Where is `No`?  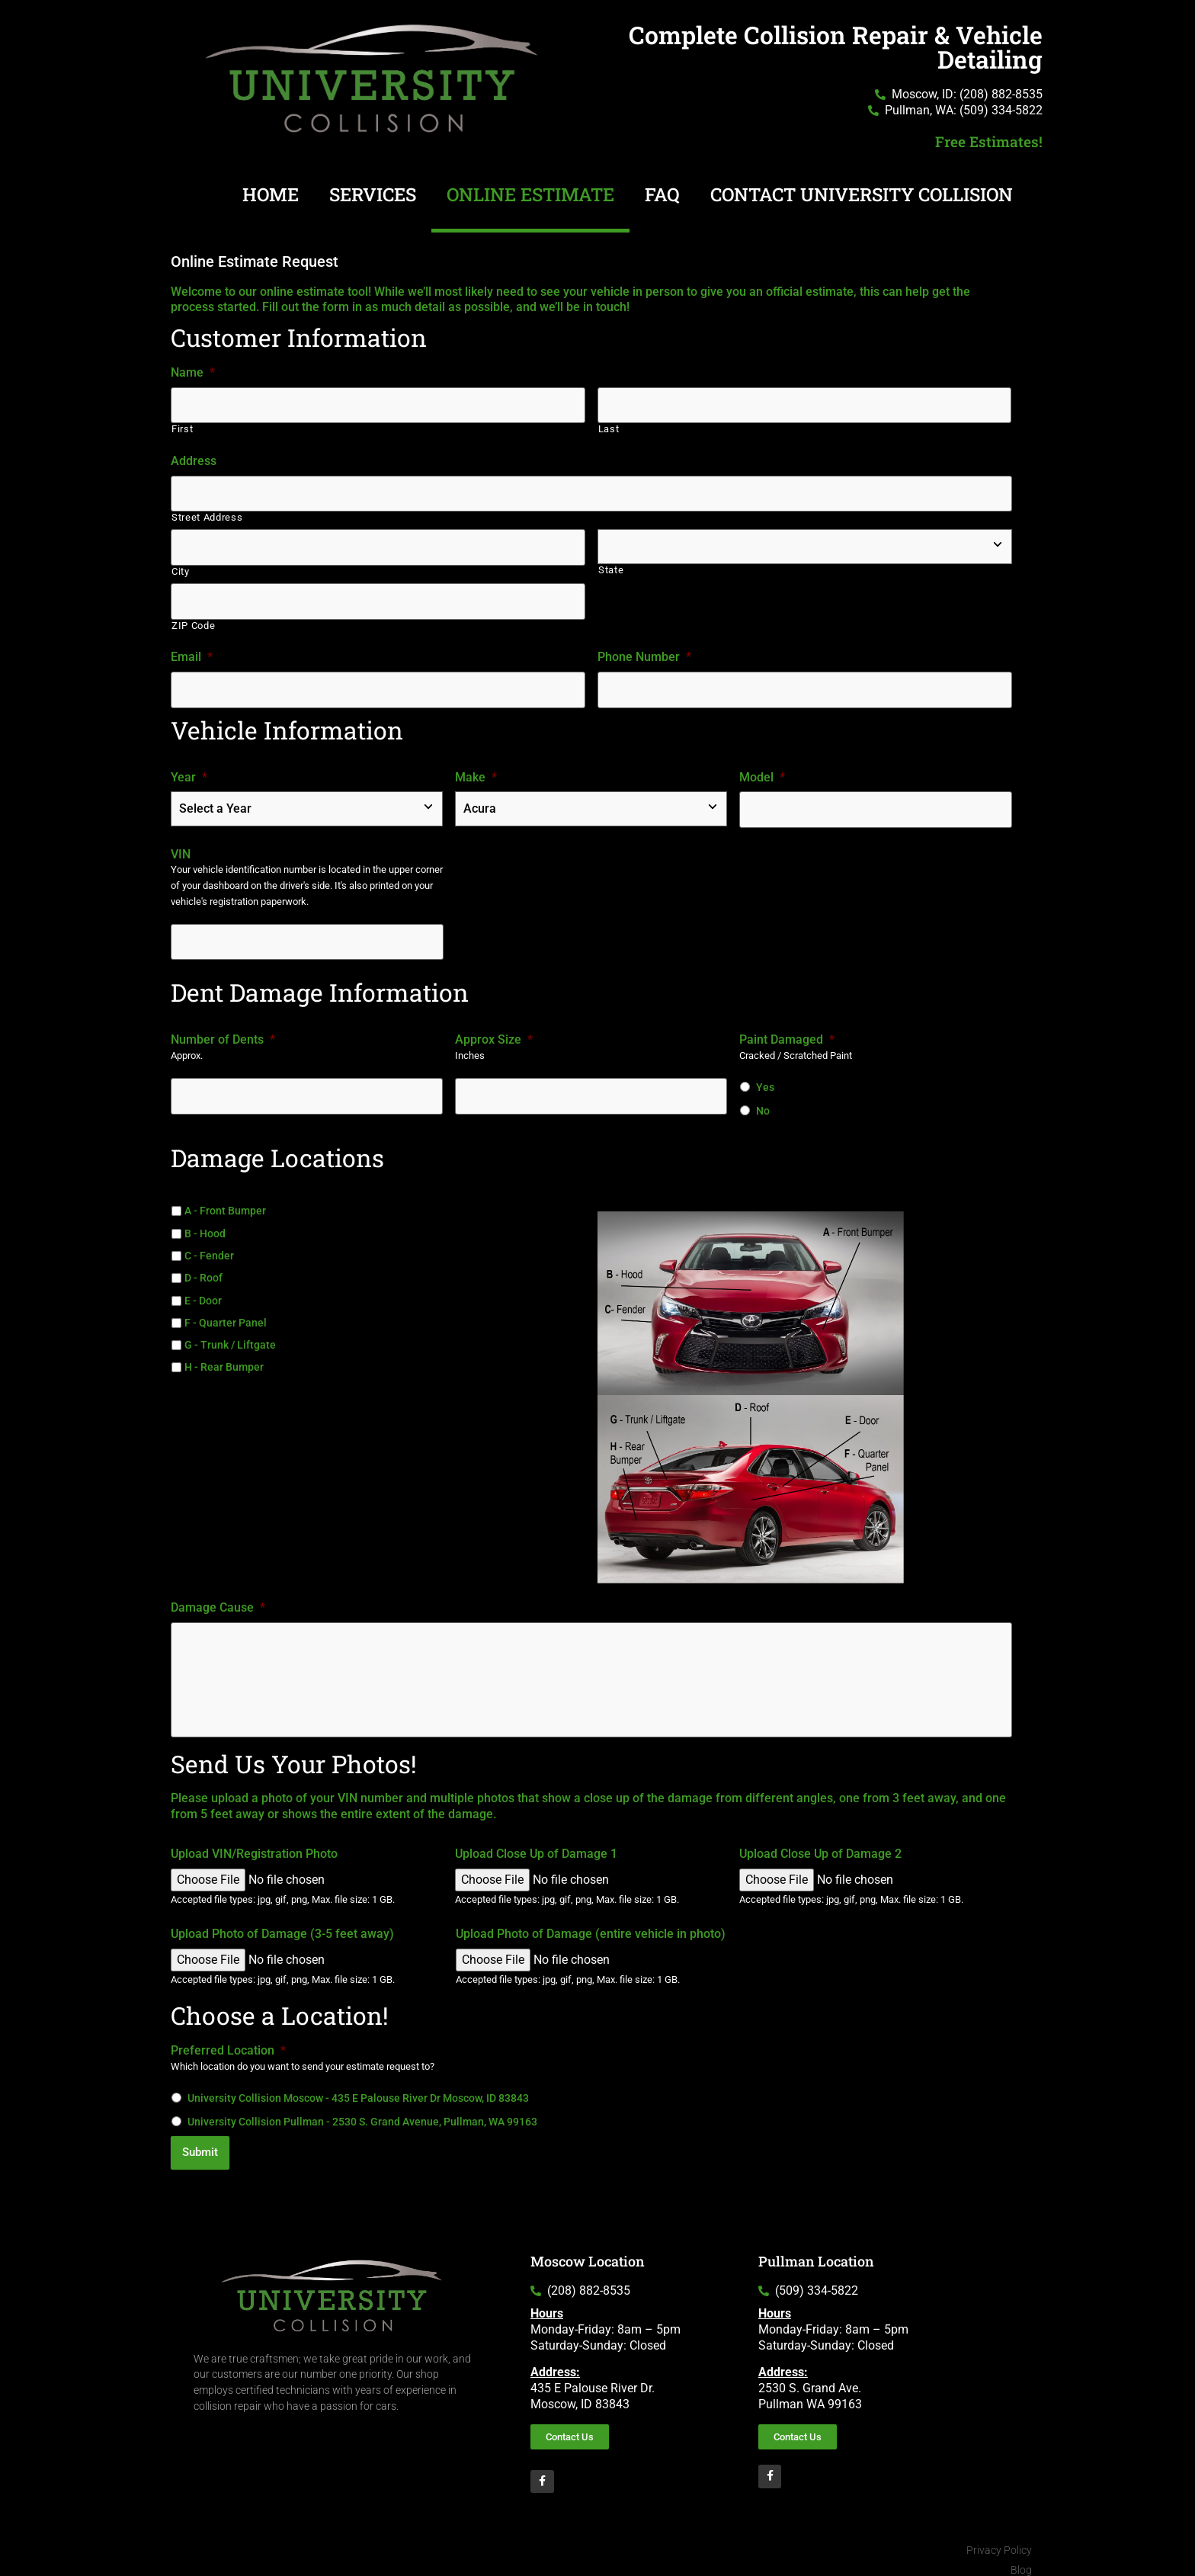
No is located at coordinates (763, 1102).